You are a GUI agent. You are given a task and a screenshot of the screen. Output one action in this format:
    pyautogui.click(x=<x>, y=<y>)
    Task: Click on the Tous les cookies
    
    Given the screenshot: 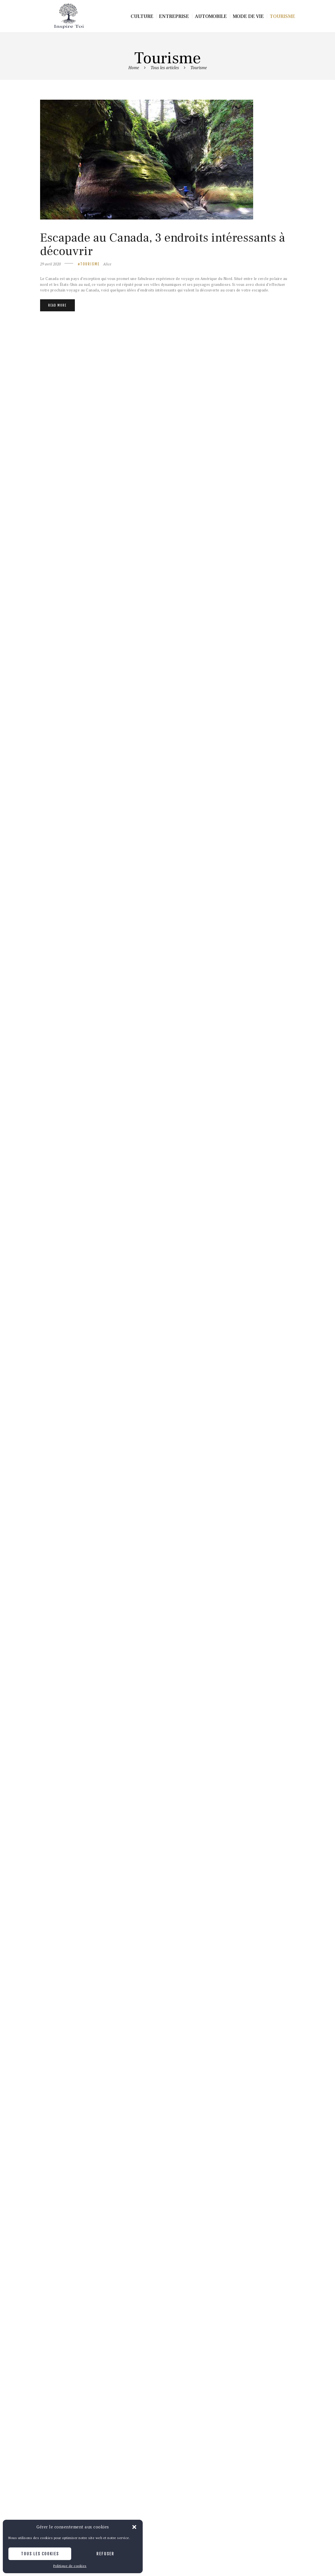 What is the action you would take?
    pyautogui.click(x=40, y=2553)
    